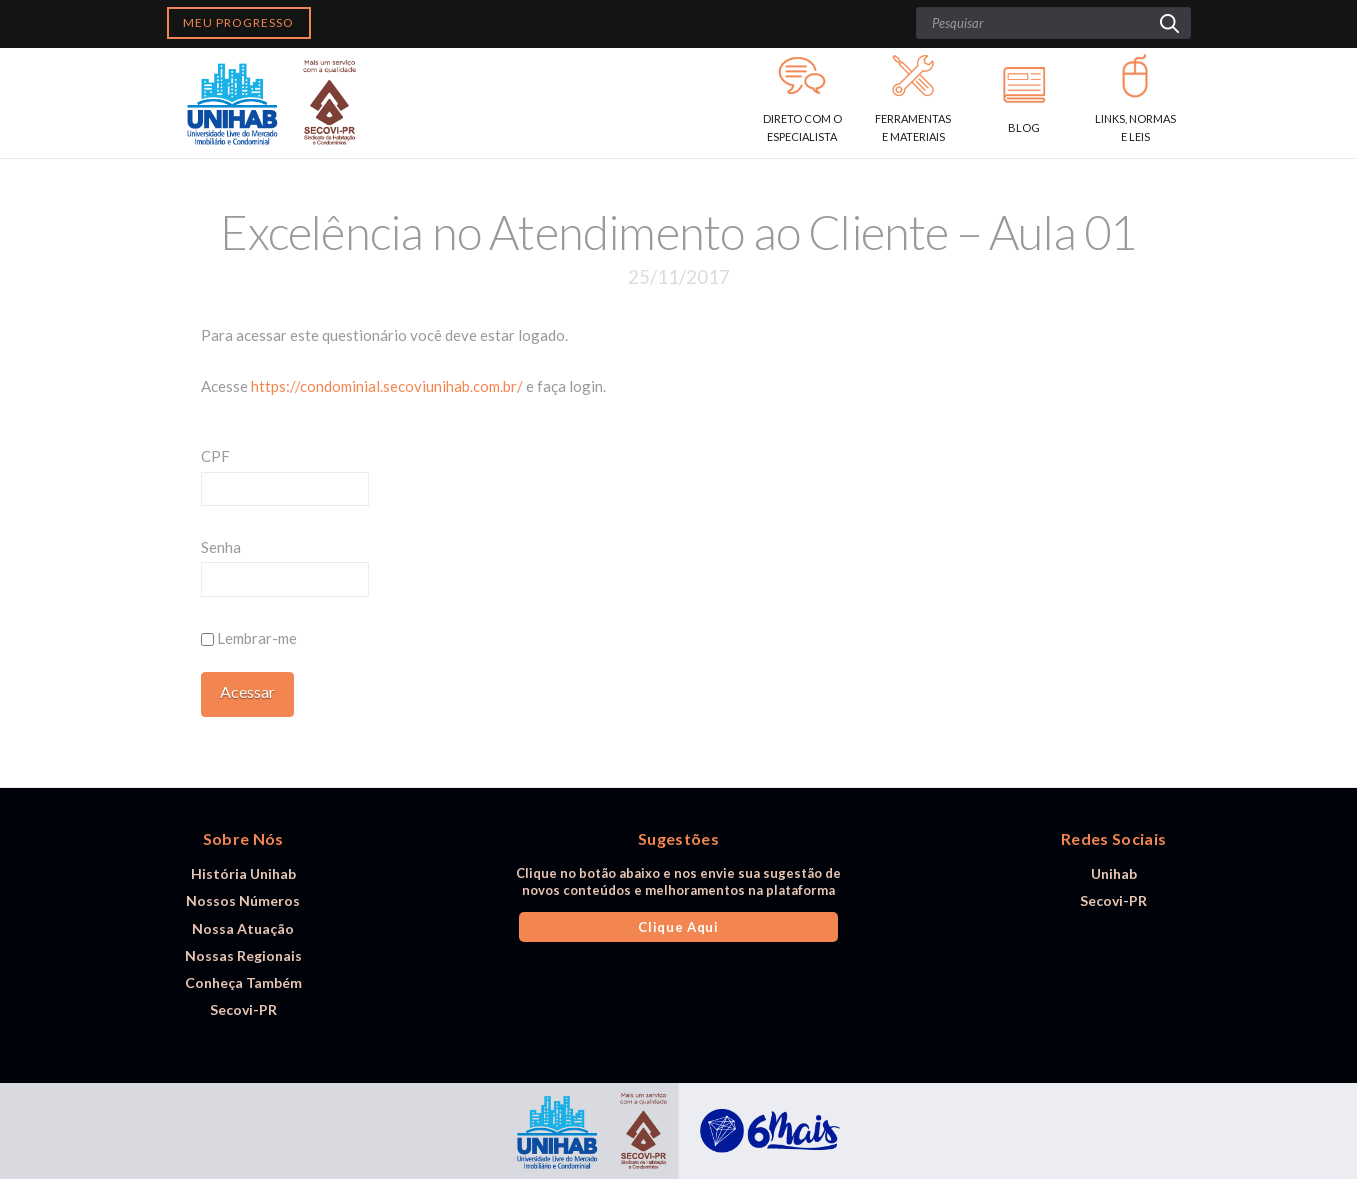 This screenshot has height=1179, width=1357. I want to click on CPF, so click(215, 456).